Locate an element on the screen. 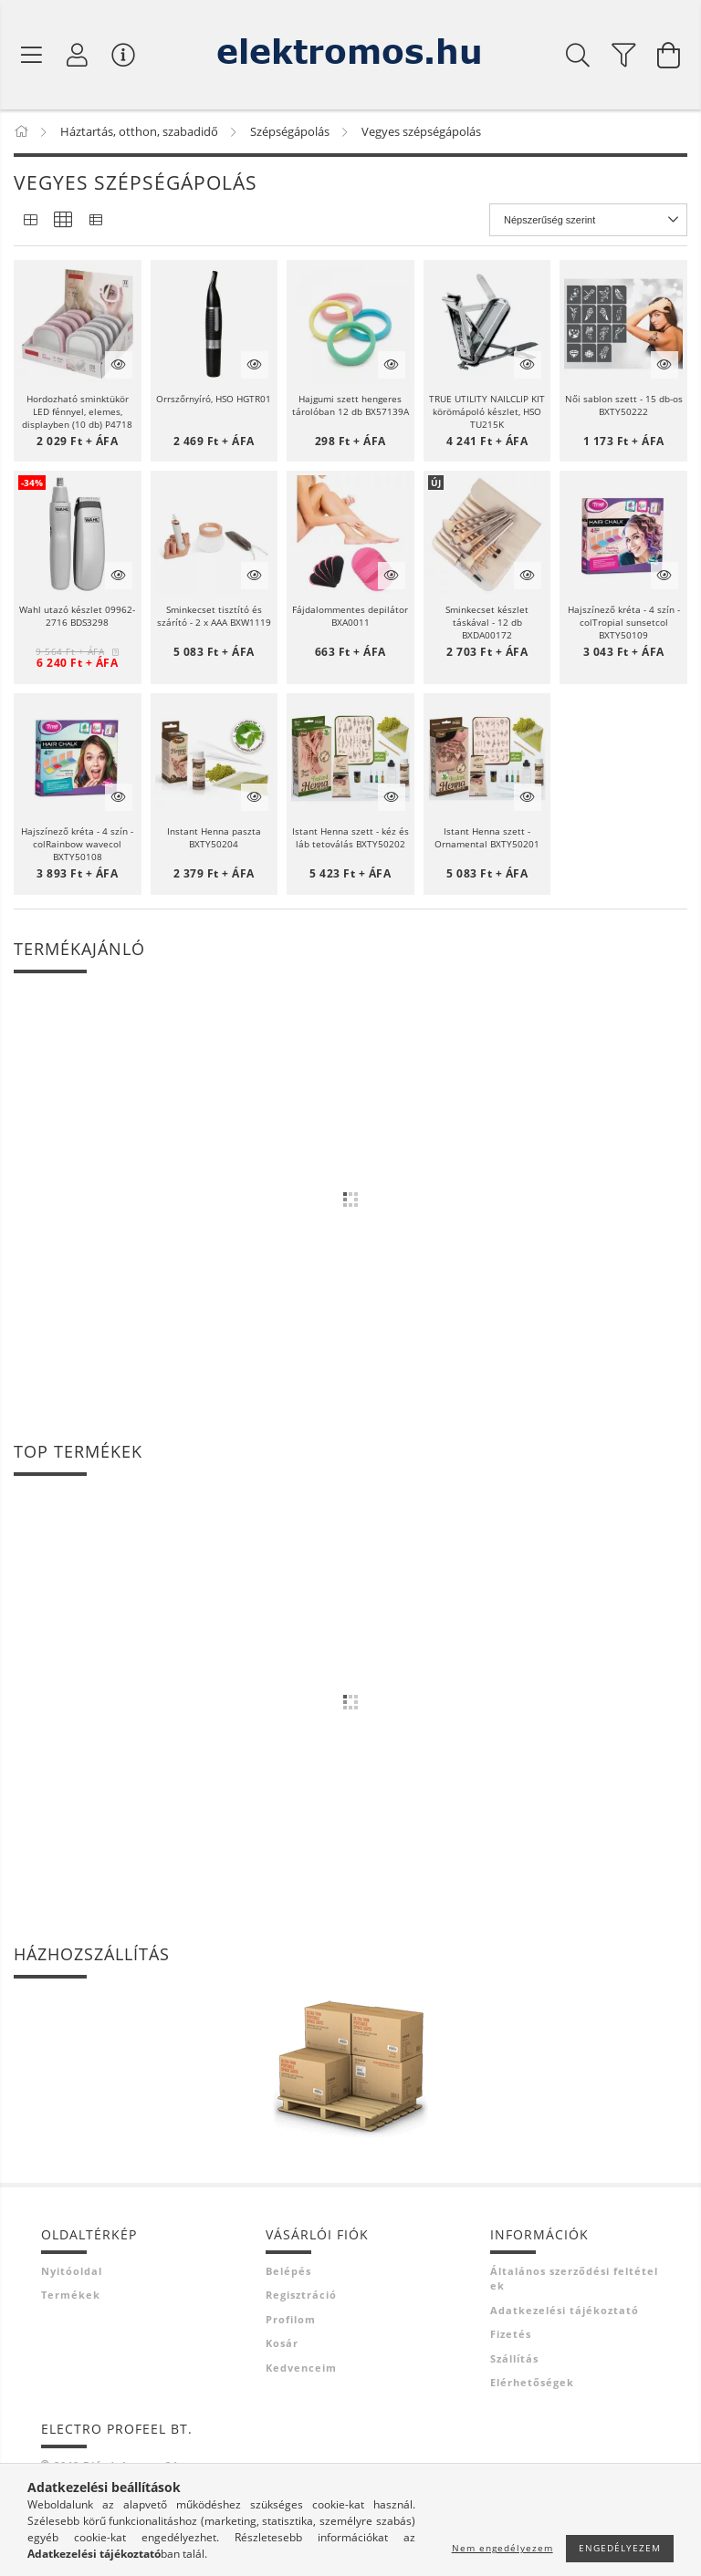 The image size is (701, 2576). [Termék kategóriák] is located at coordinates (32, 55).